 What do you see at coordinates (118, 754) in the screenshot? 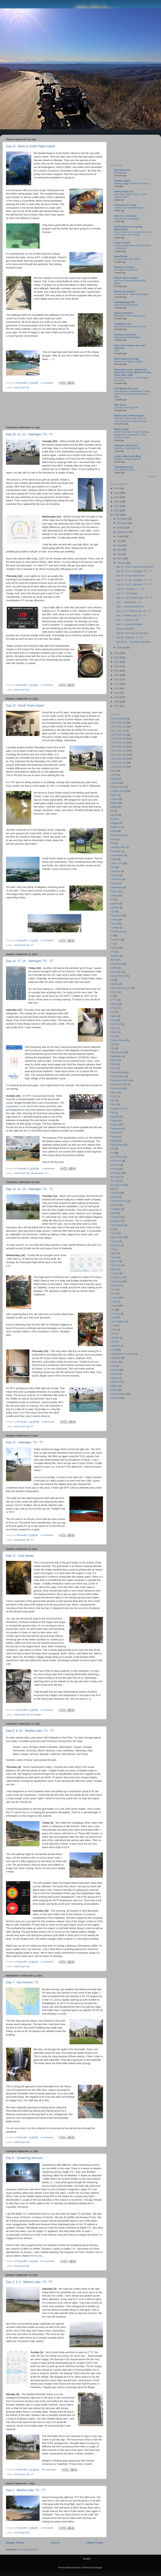
I see `2023 Road Trip` at bounding box center [118, 754].